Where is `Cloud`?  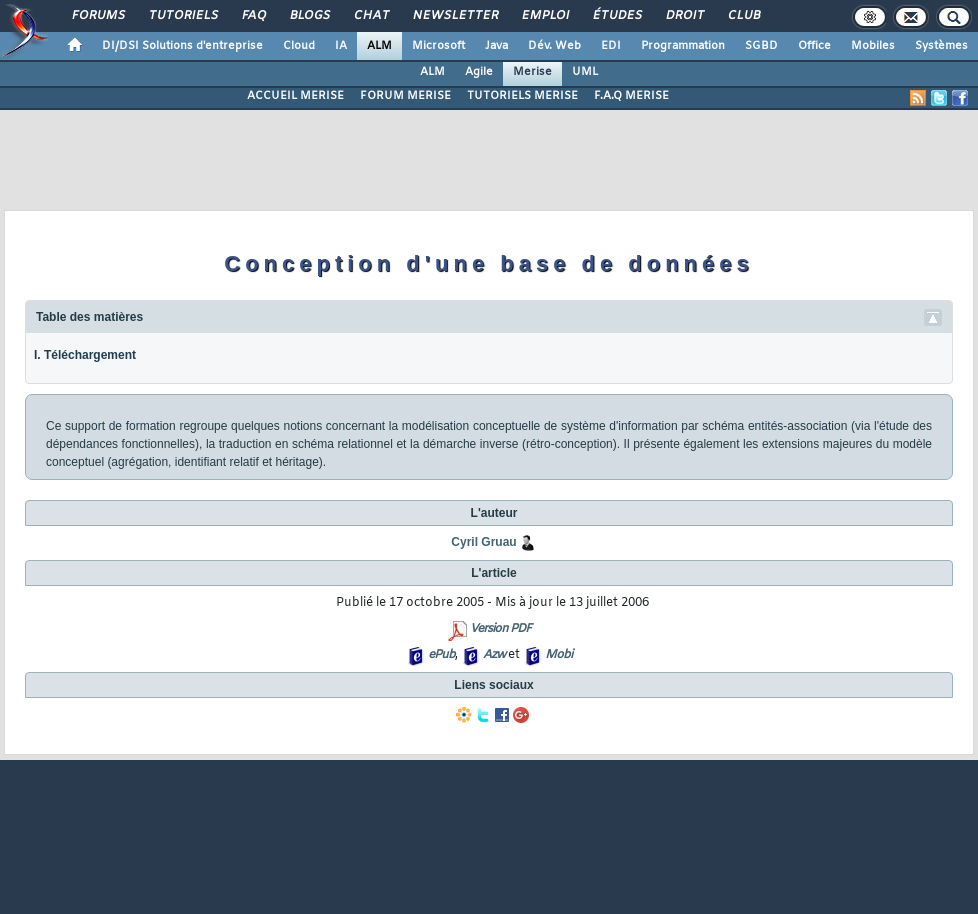 Cloud is located at coordinates (299, 46).